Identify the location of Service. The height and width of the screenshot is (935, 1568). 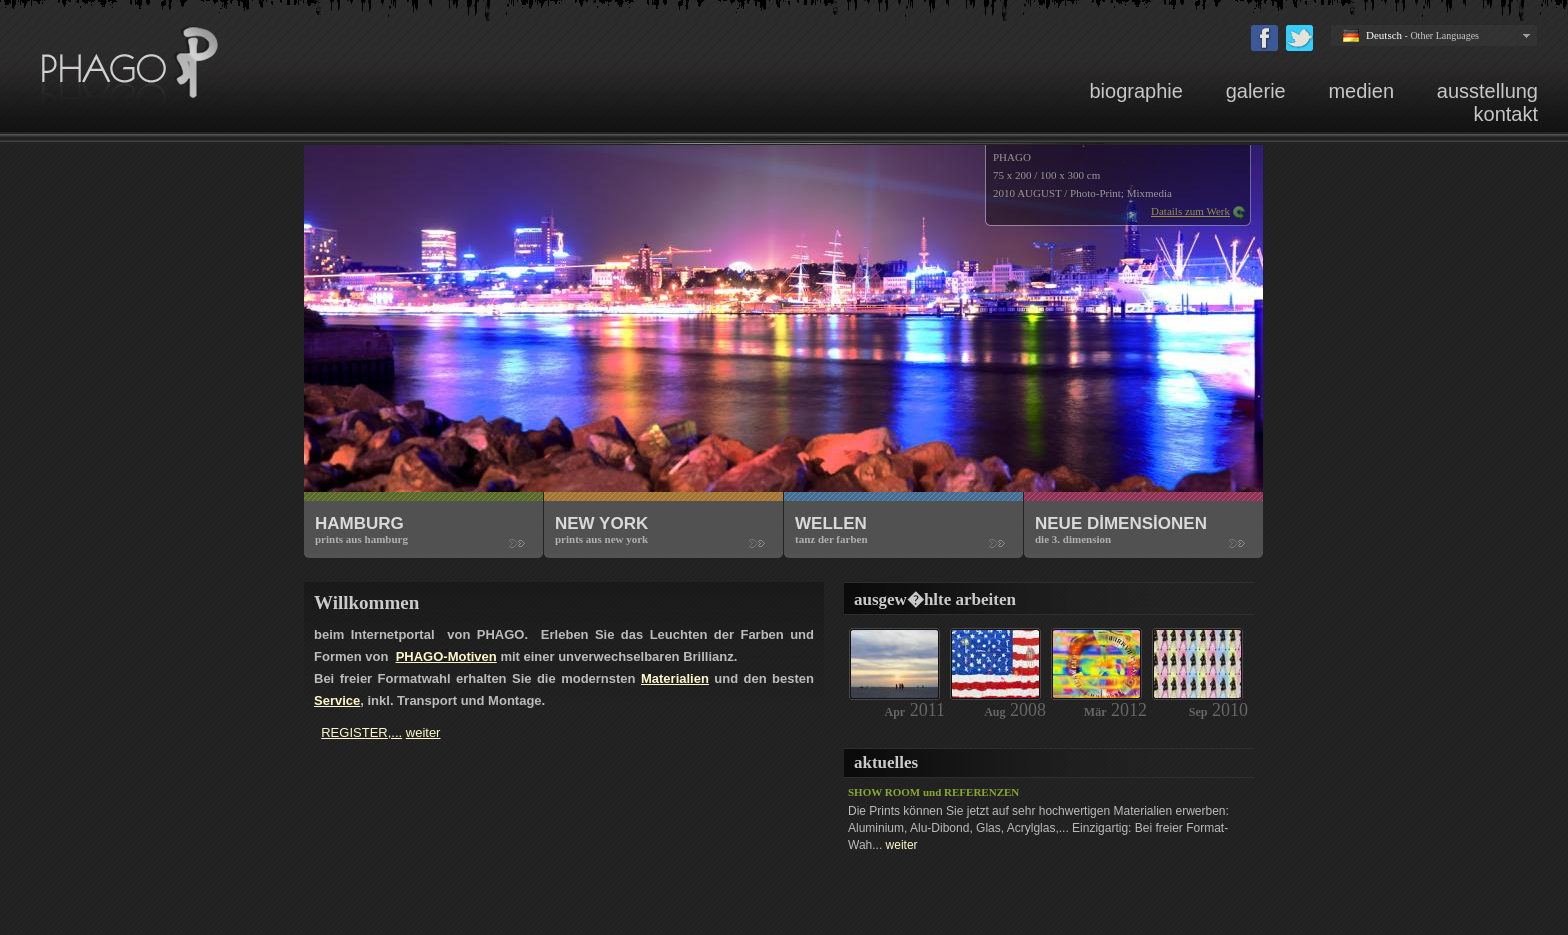
(337, 700).